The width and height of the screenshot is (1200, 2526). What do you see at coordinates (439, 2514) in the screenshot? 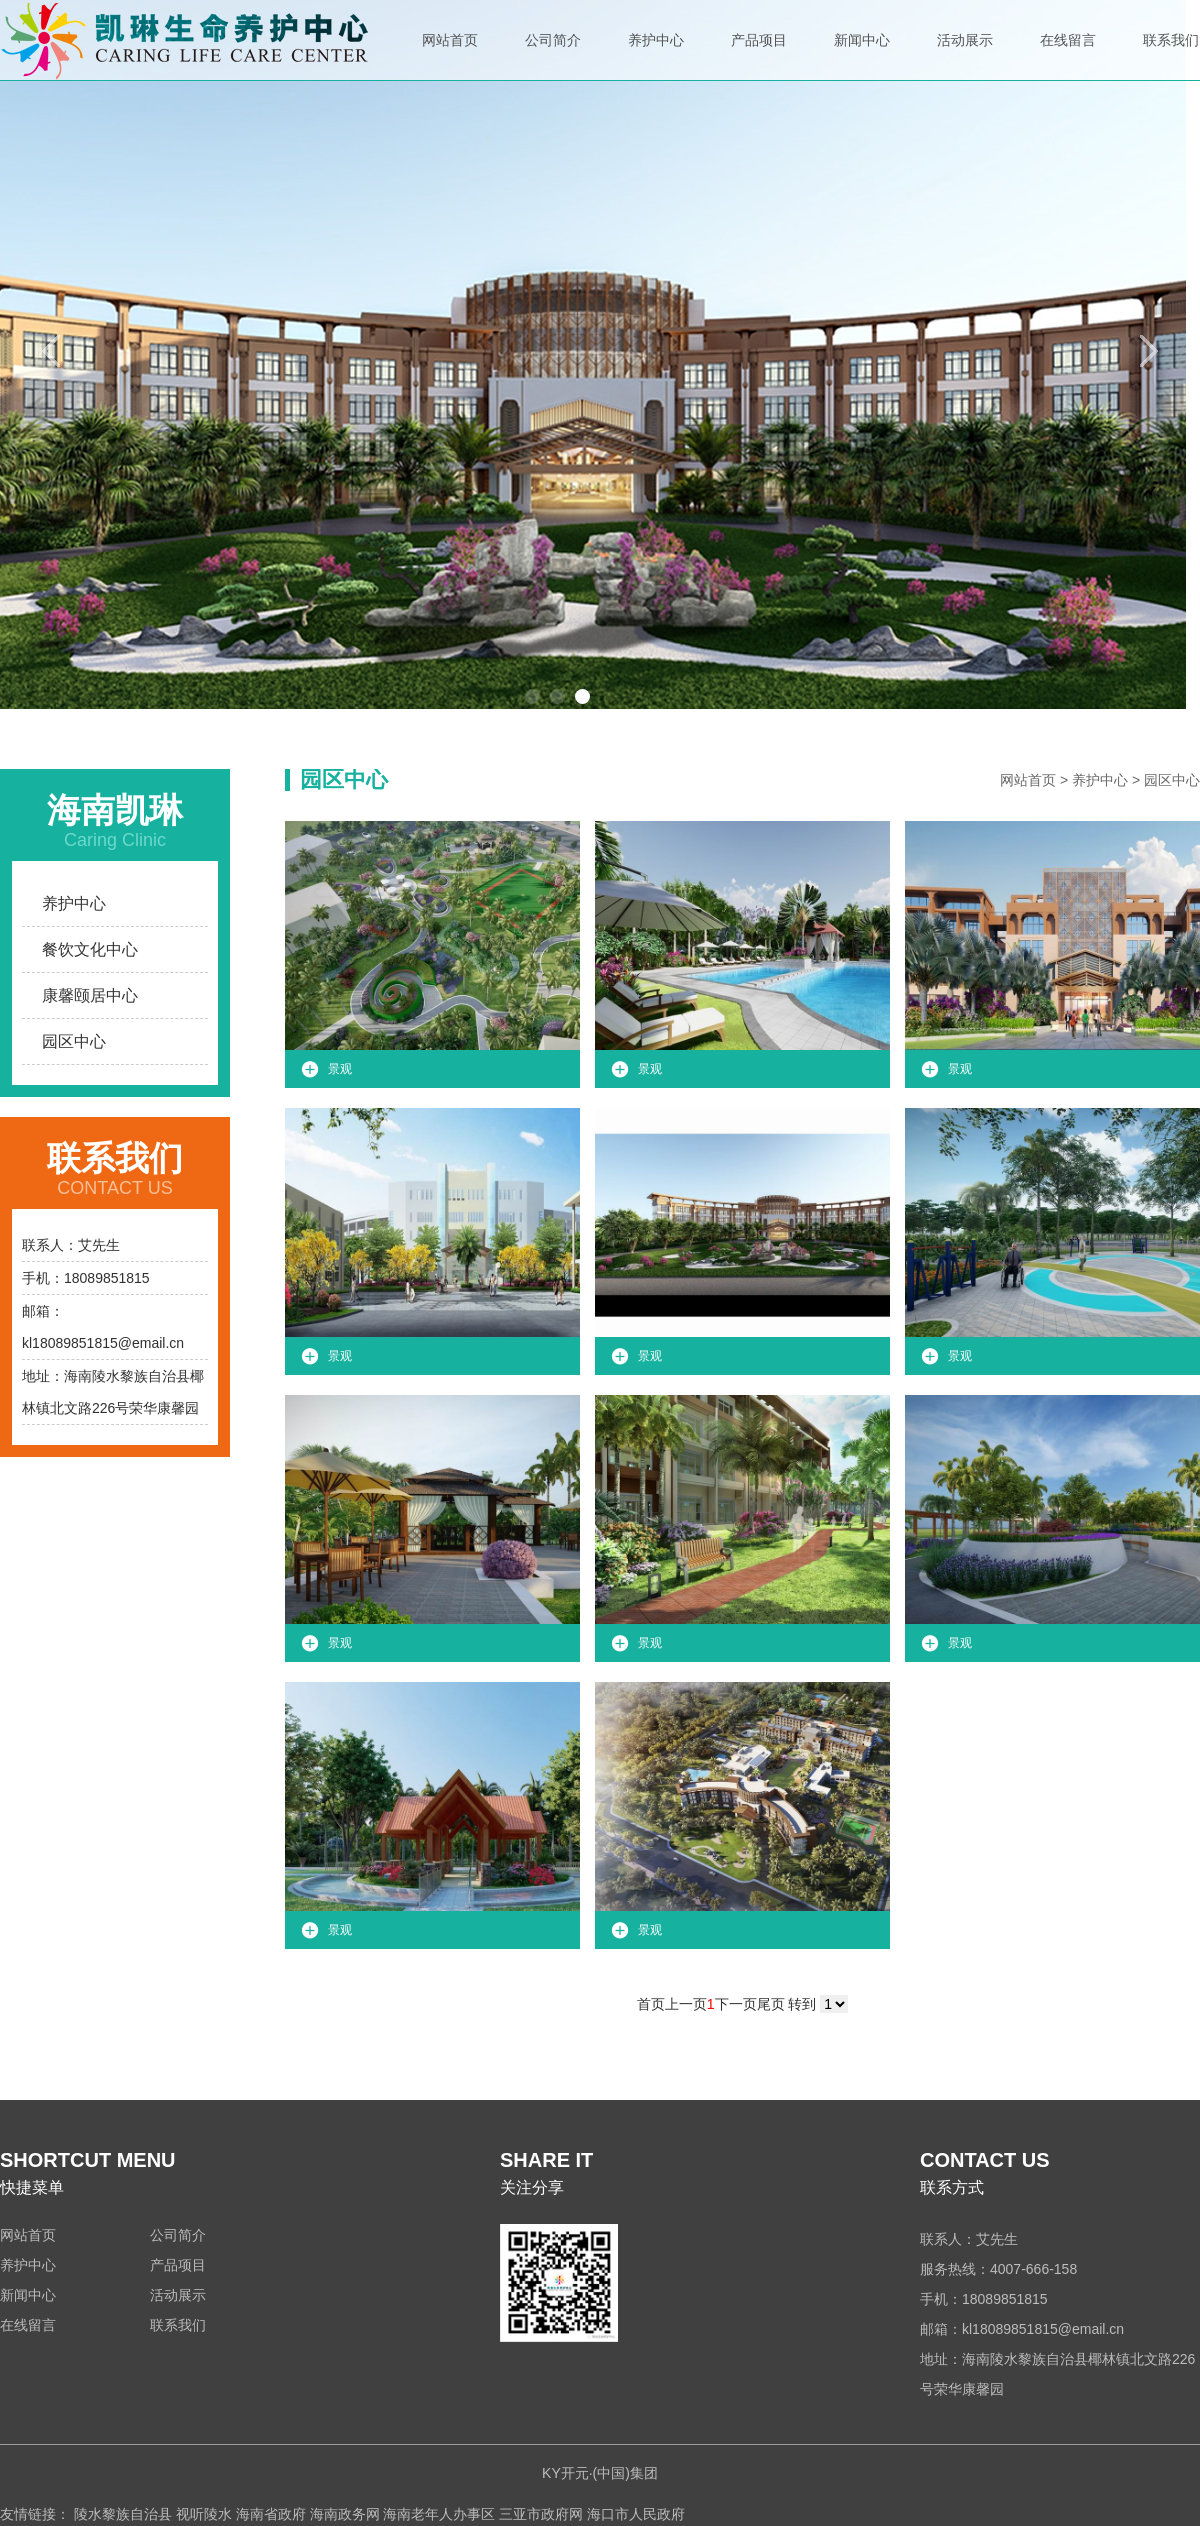
I see `海南老年人办事区` at bounding box center [439, 2514].